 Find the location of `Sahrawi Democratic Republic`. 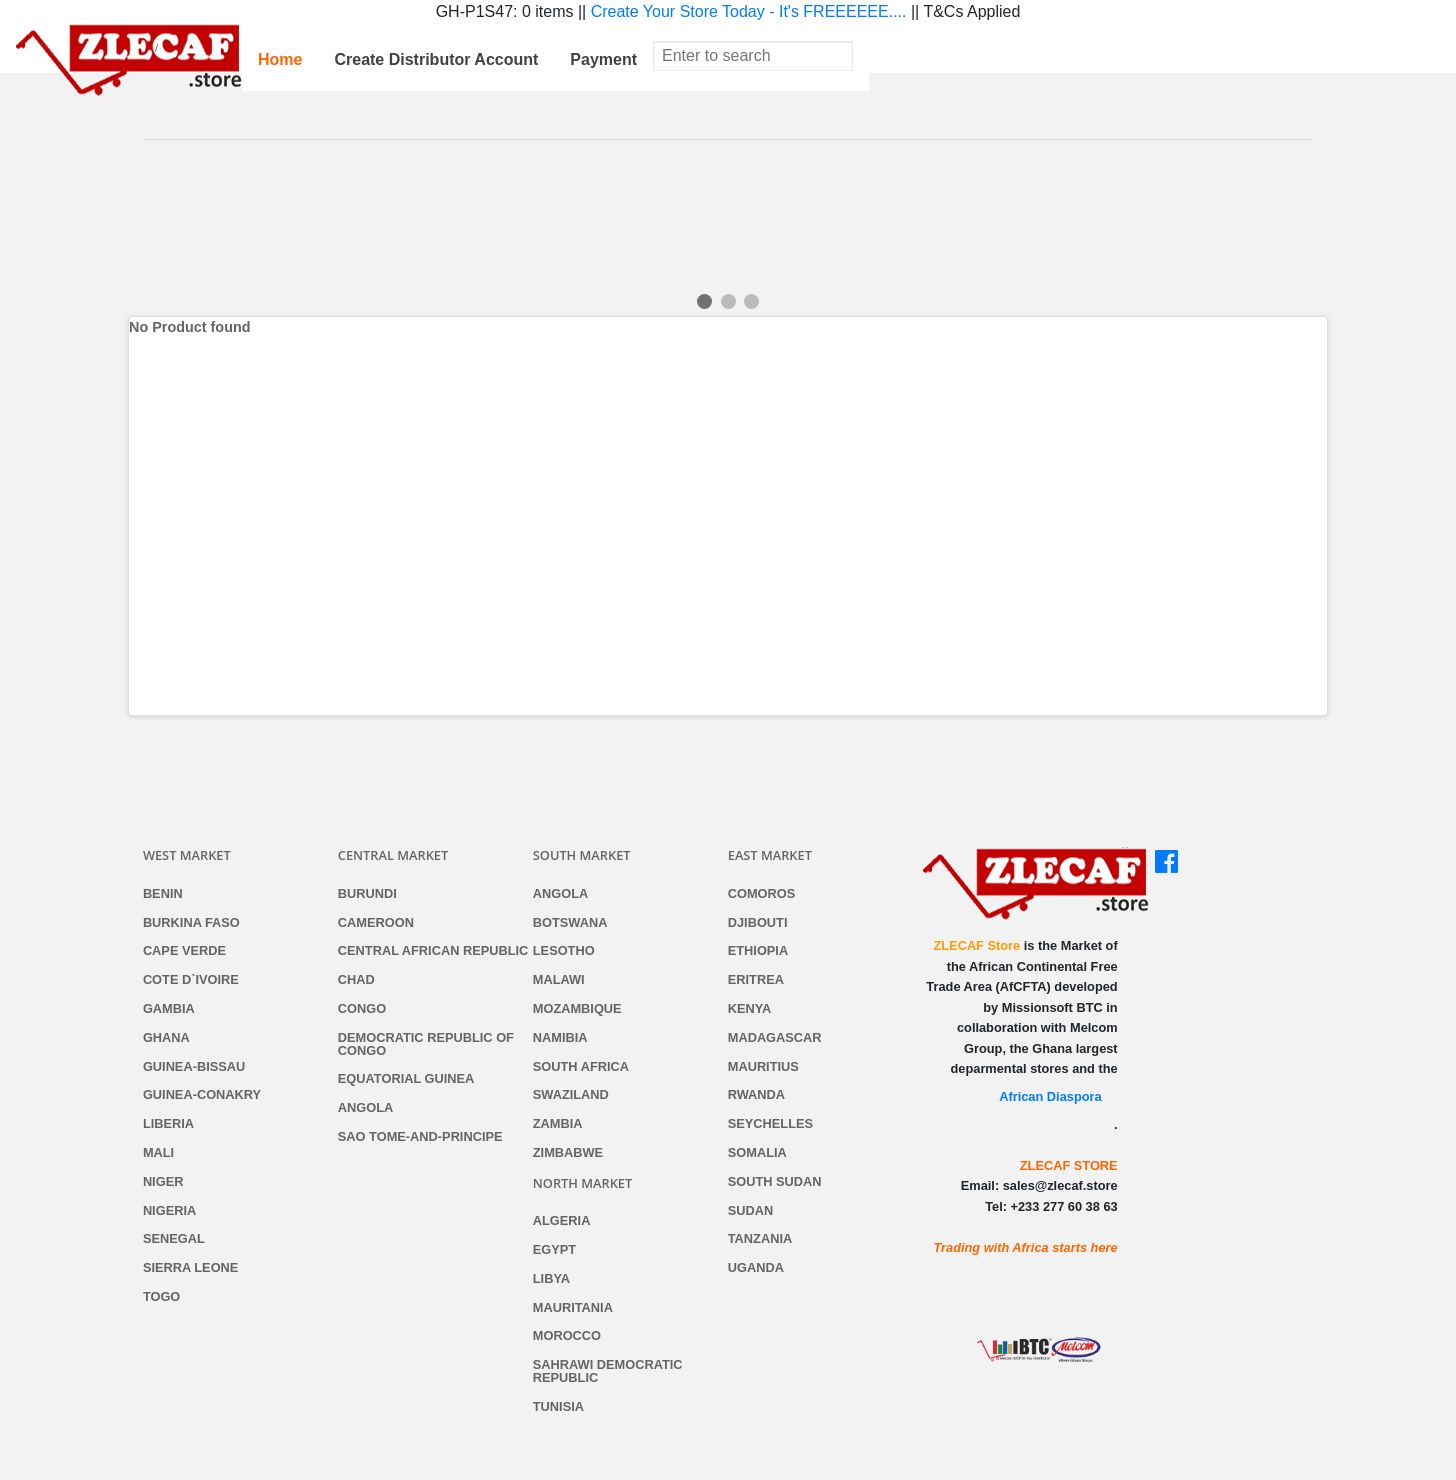

Sahrawi Democratic Republic is located at coordinates (608, 1372).